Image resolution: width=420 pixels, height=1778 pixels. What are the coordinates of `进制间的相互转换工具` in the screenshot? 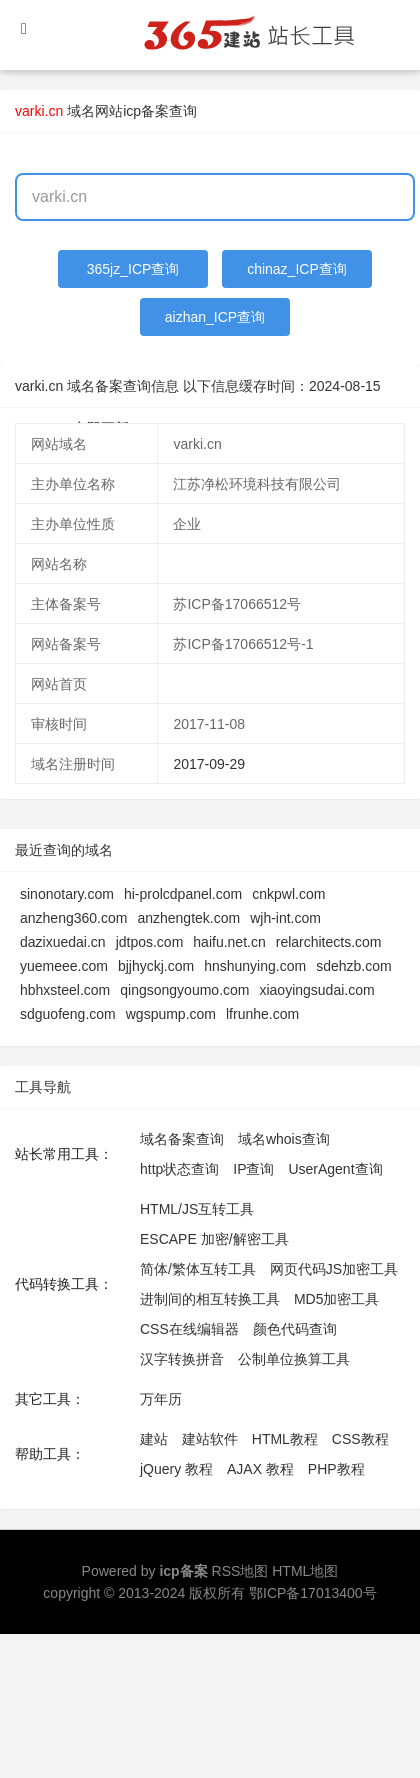 It's located at (210, 1299).